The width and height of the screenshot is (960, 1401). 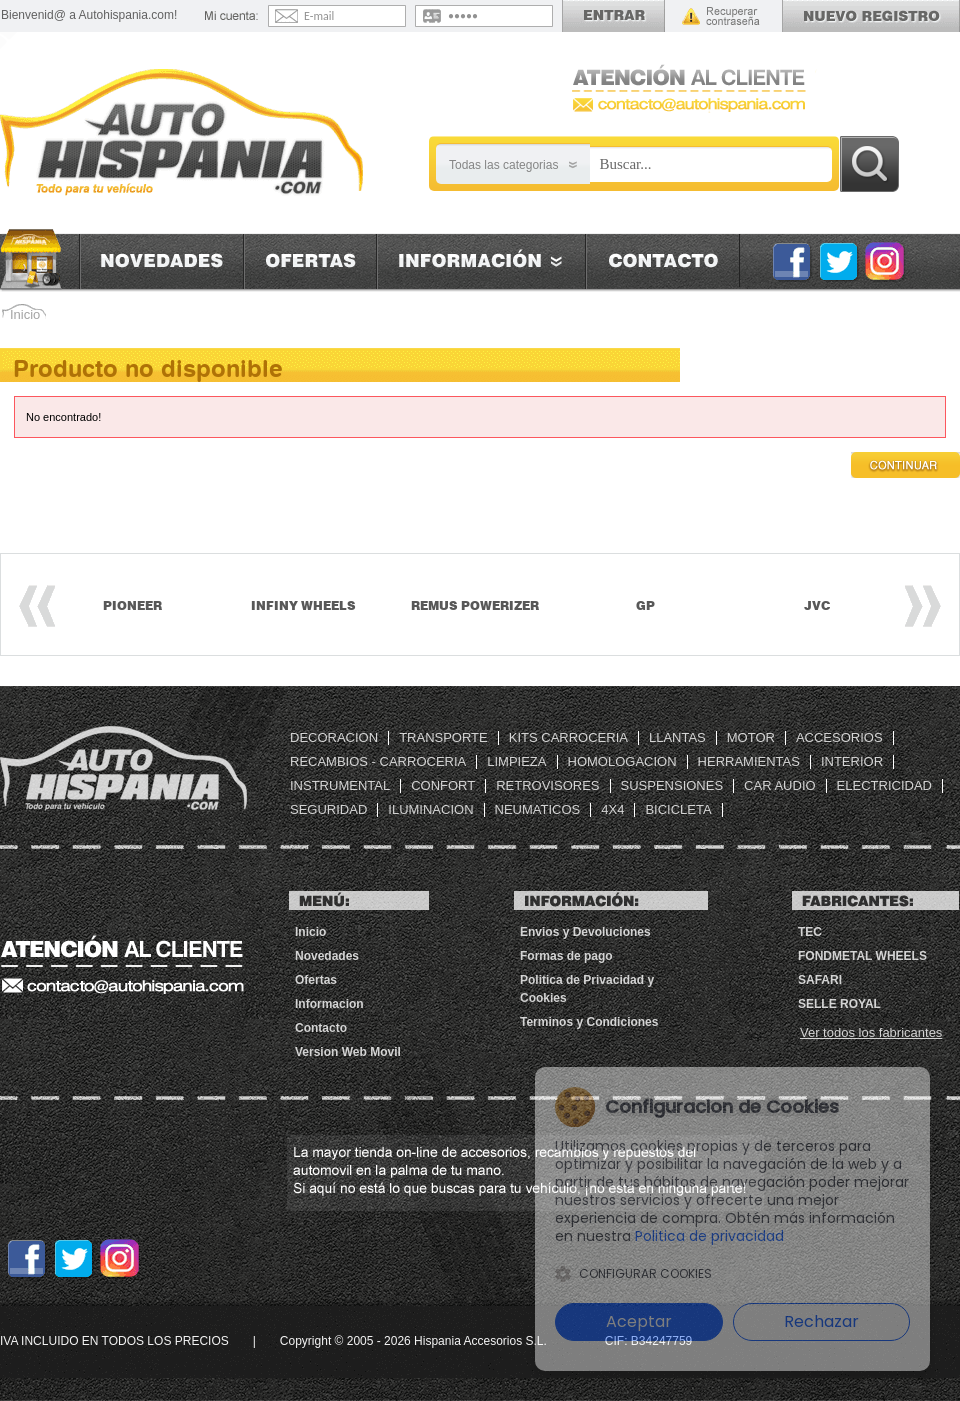 I want to click on LLANTAS, so click(x=677, y=737).